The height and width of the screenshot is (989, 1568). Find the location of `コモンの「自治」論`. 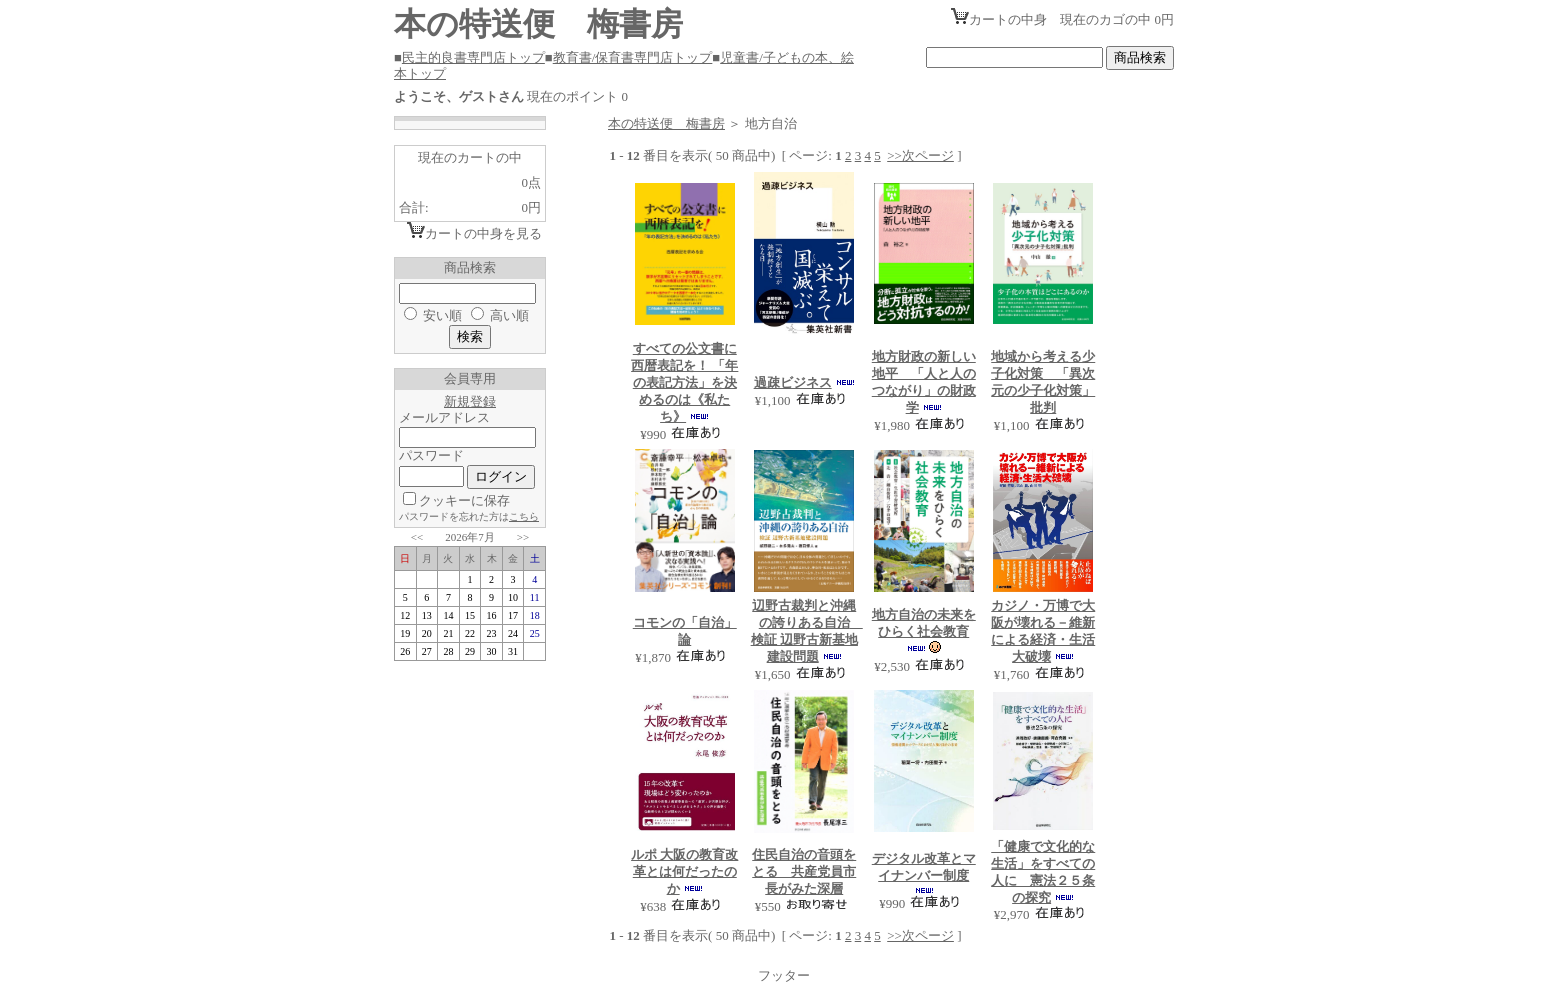

コモンの「自治」論 is located at coordinates (685, 631).